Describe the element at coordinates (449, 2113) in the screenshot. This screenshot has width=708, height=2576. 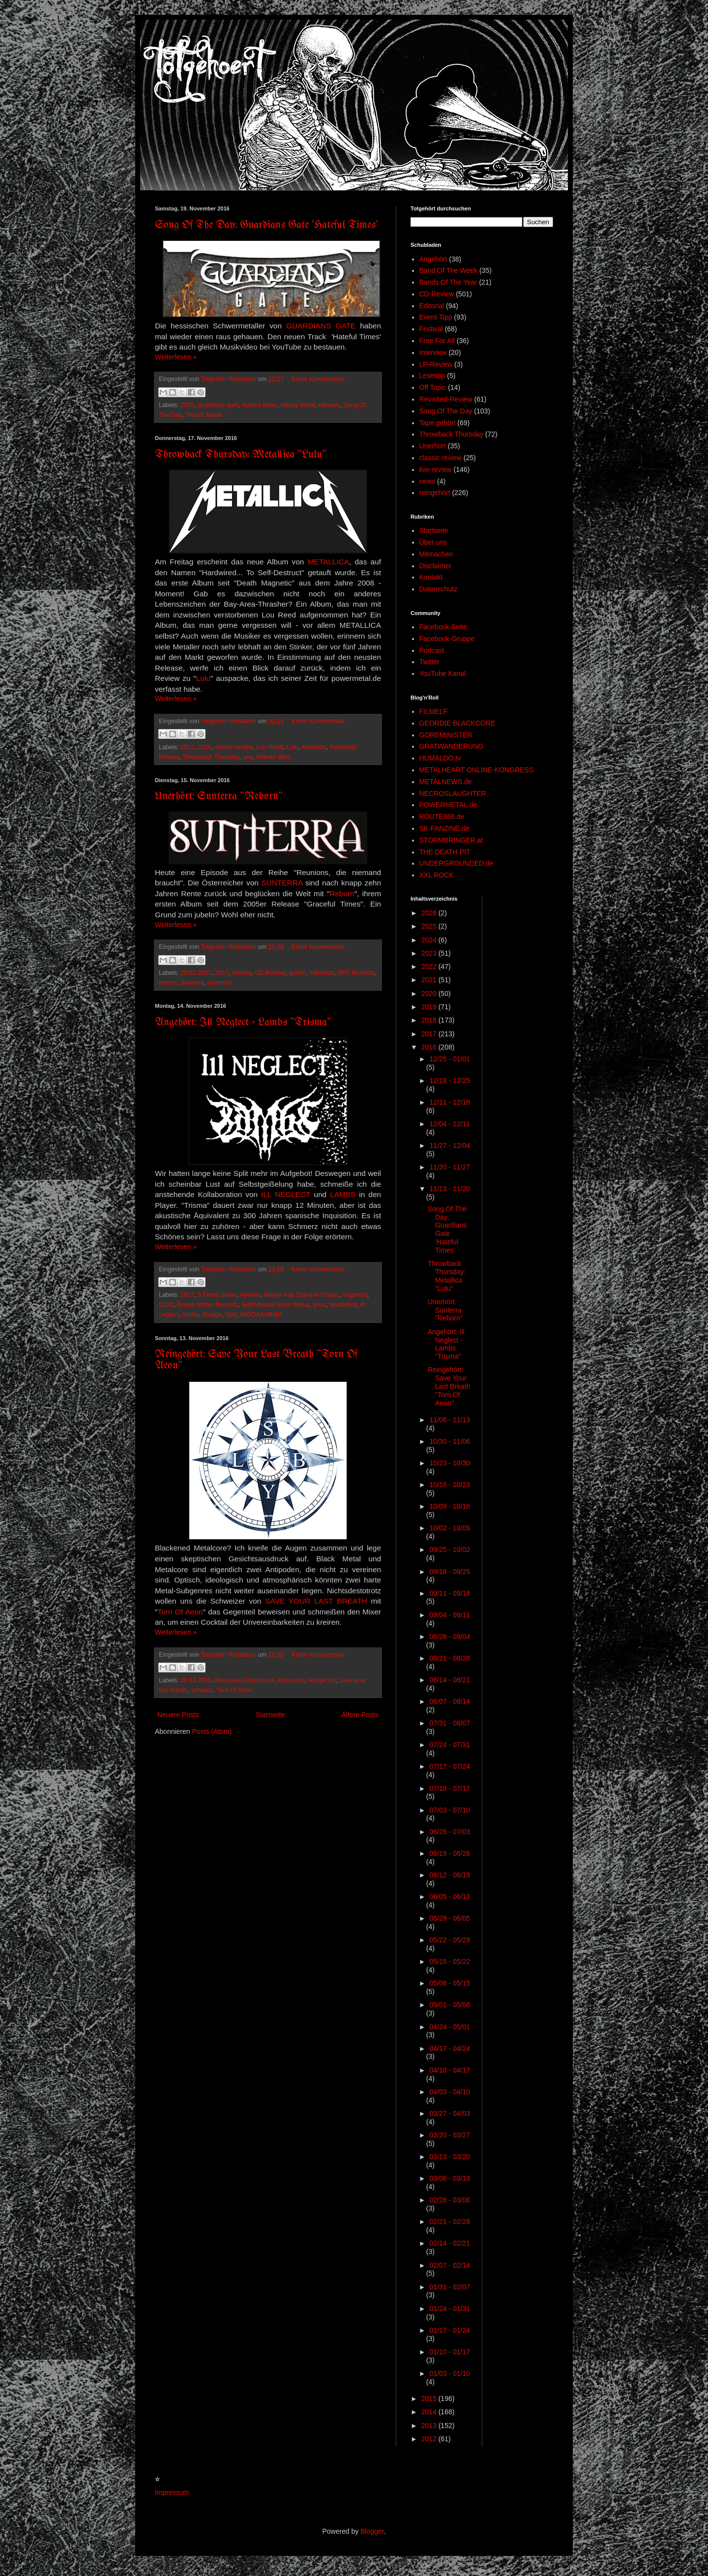
I see `03/27 - 04/03` at that location.